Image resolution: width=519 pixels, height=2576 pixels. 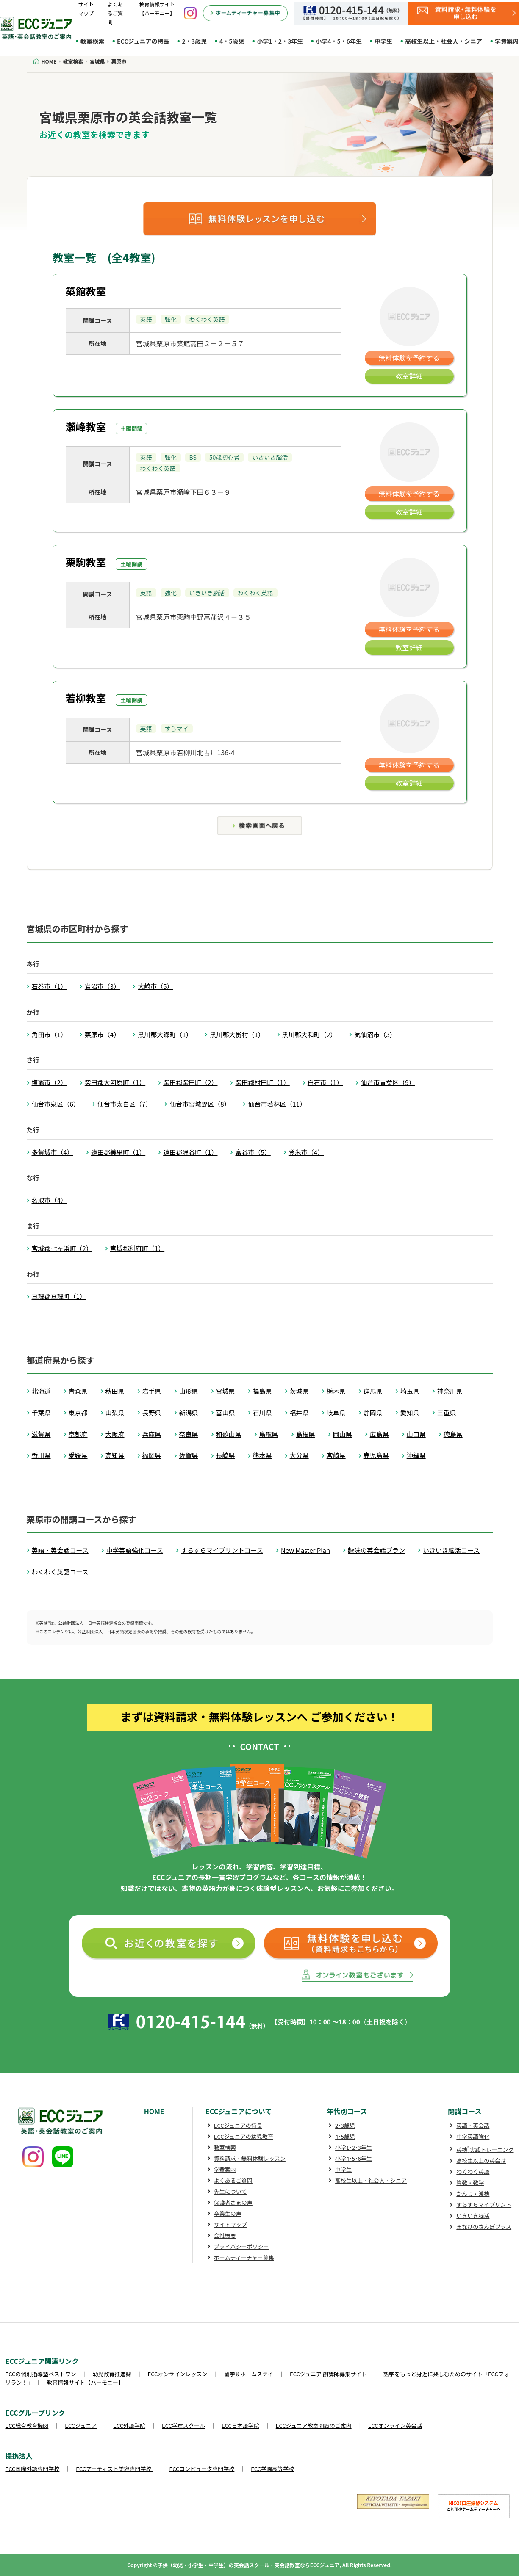 I want to click on 大阪府, so click(x=115, y=1434).